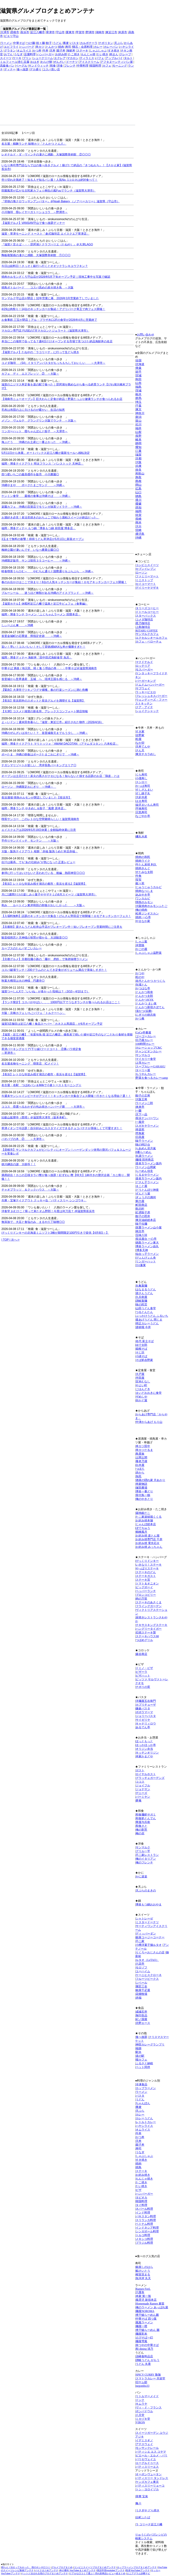 The width and height of the screenshot is (169, 2576). I want to click on ペッパーランチ, so click(146, 1591).